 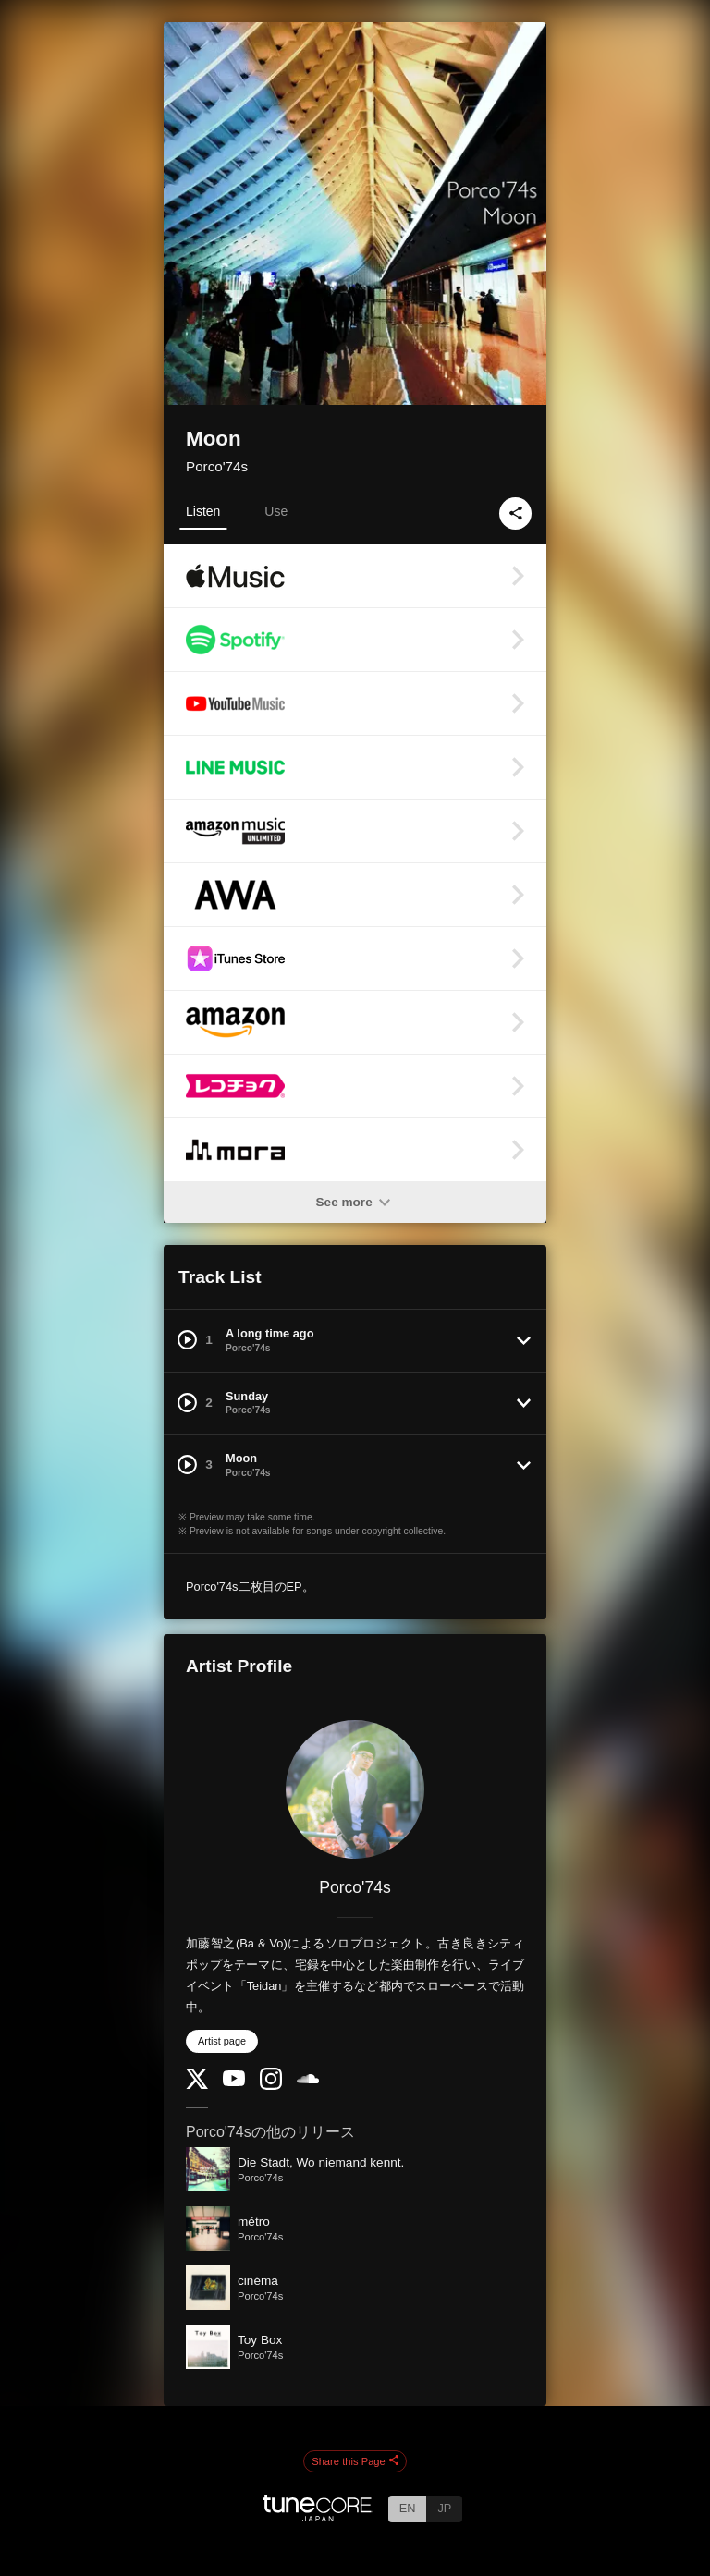 I want to click on Use, so click(x=276, y=511).